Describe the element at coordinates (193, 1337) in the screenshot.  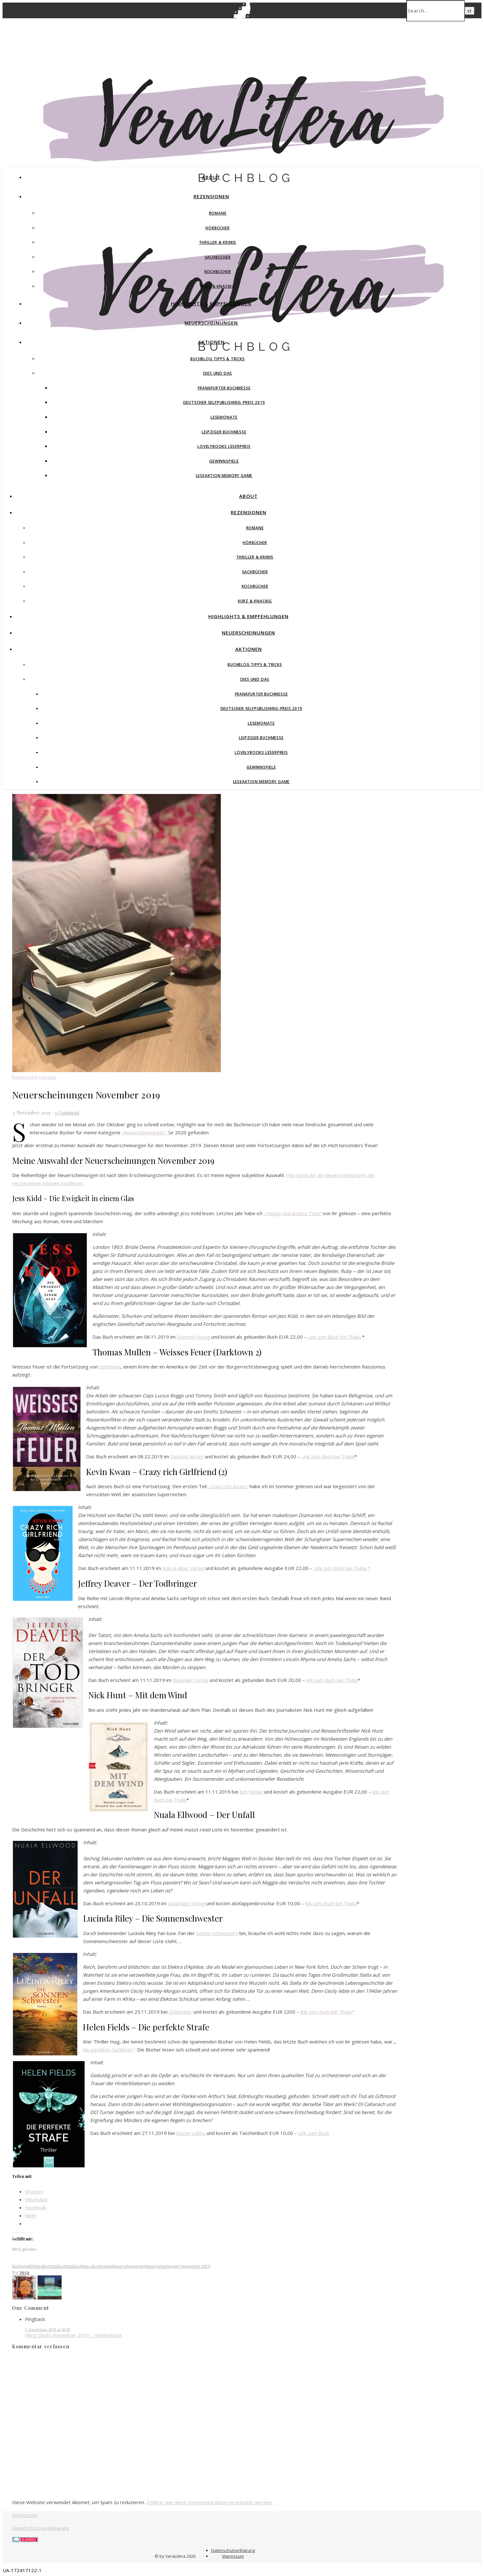
I see `Dumont Verlag [Dumont Verlag (opens in a new tab)]` at that location.